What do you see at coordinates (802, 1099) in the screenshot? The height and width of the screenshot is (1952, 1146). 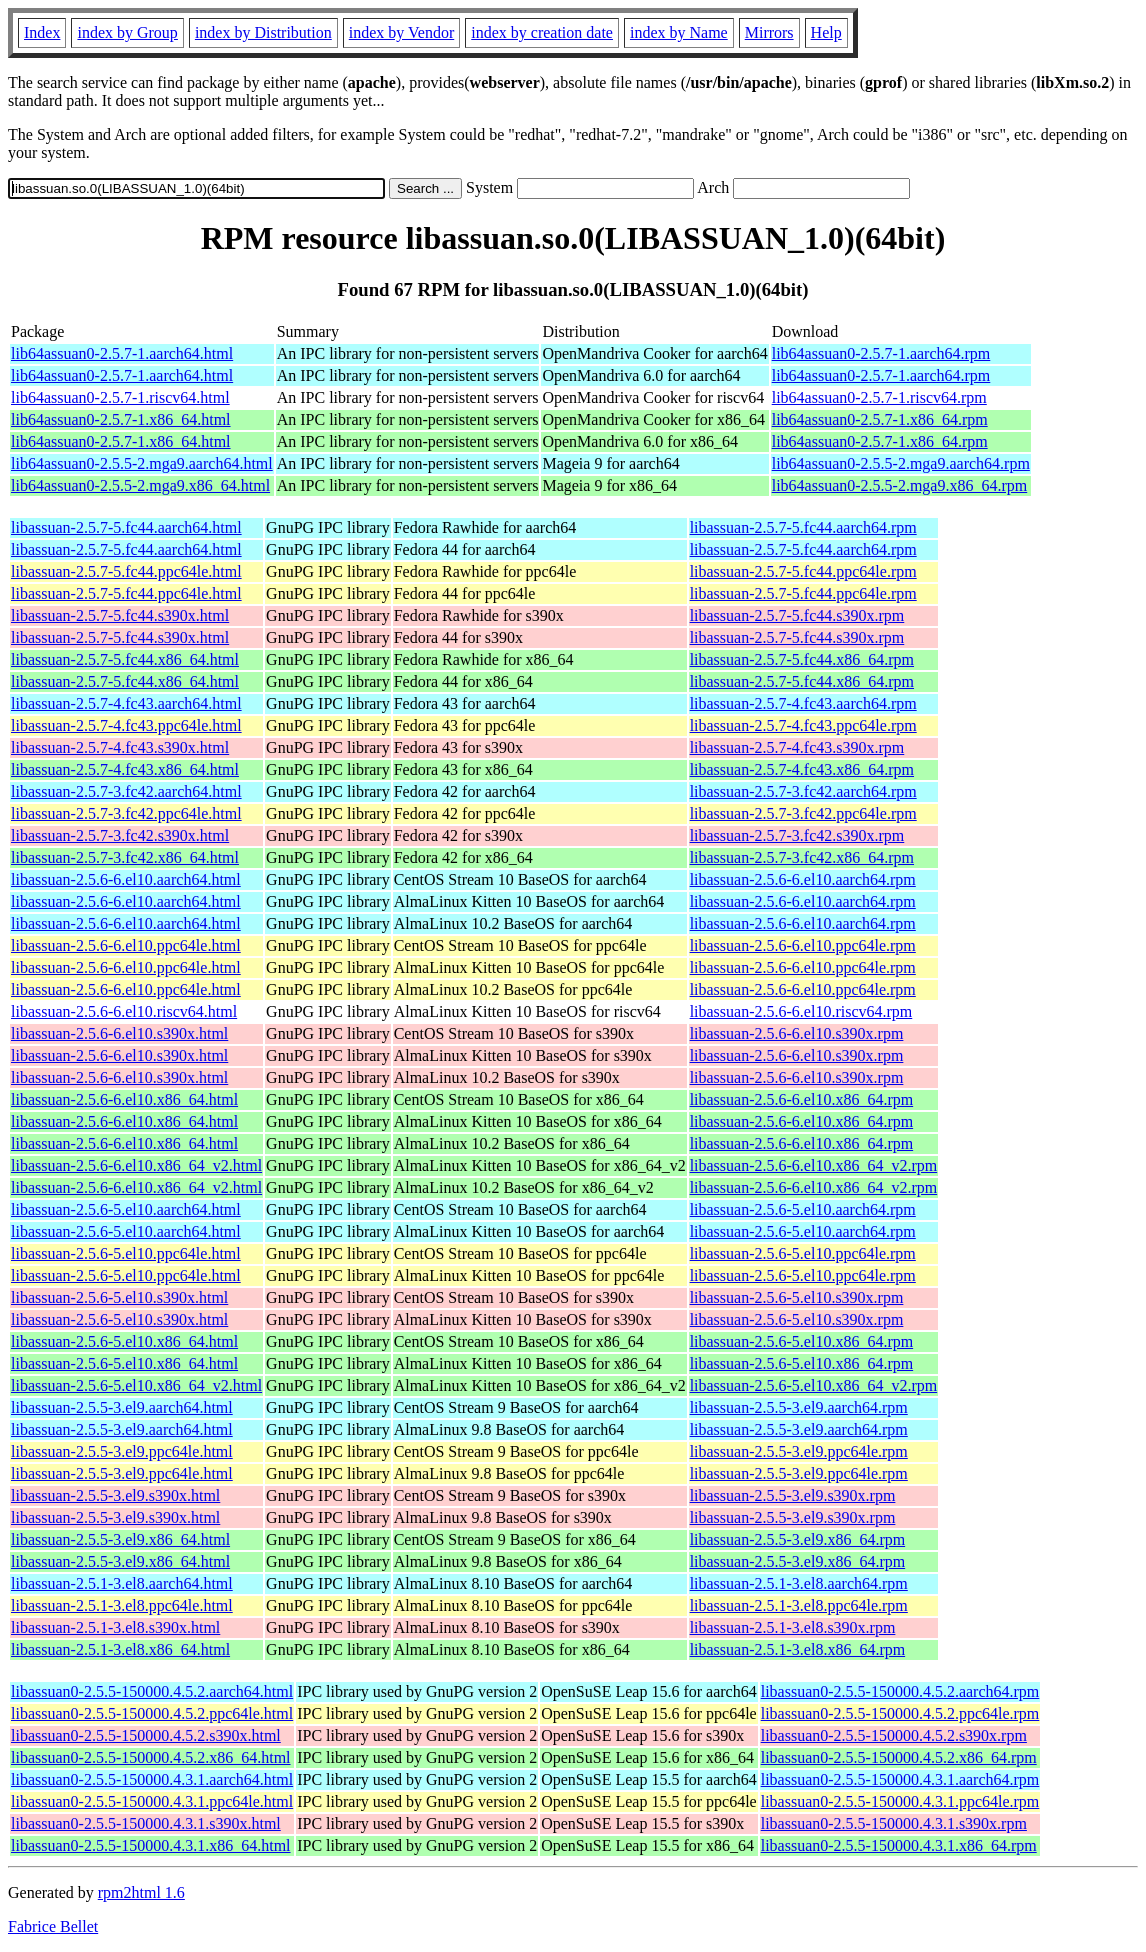 I see `libassuan-2.5.6-6.el10.x86_64.rpm` at bounding box center [802, 1099].